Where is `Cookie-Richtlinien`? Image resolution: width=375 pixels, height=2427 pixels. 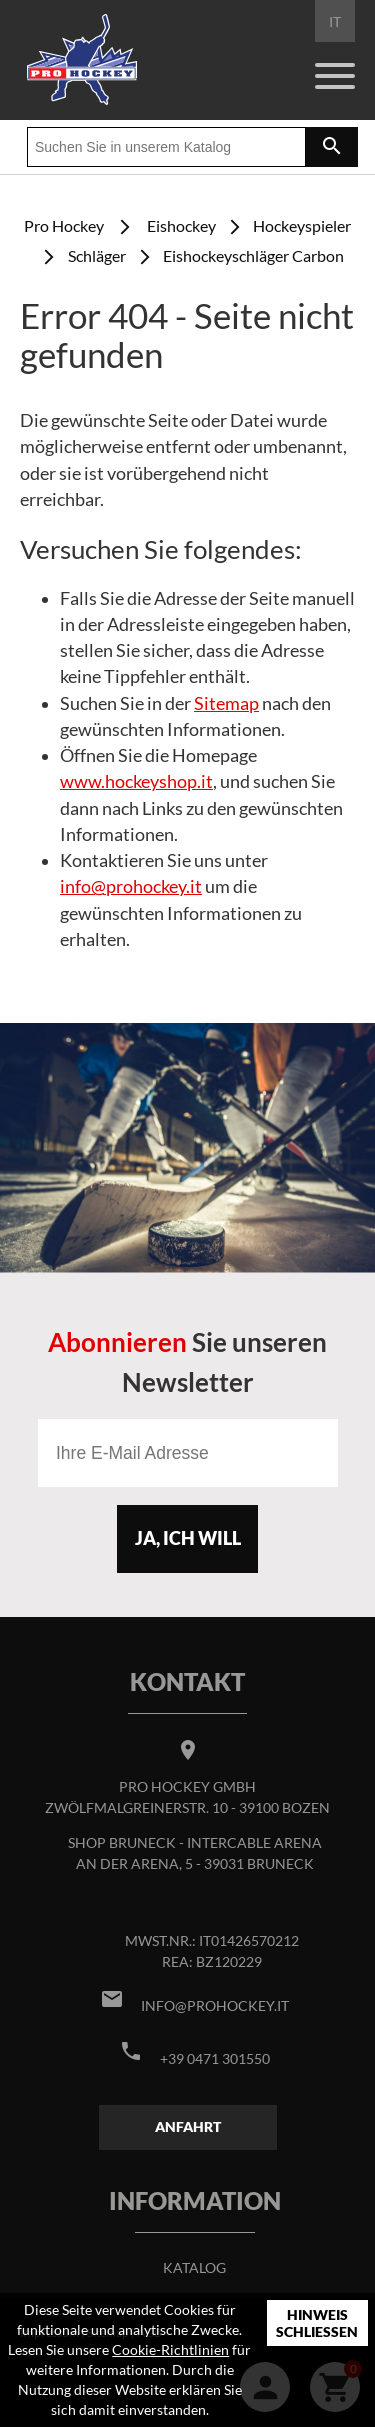
Cookie-Richtlinien is located at coordinates (170, 2349).